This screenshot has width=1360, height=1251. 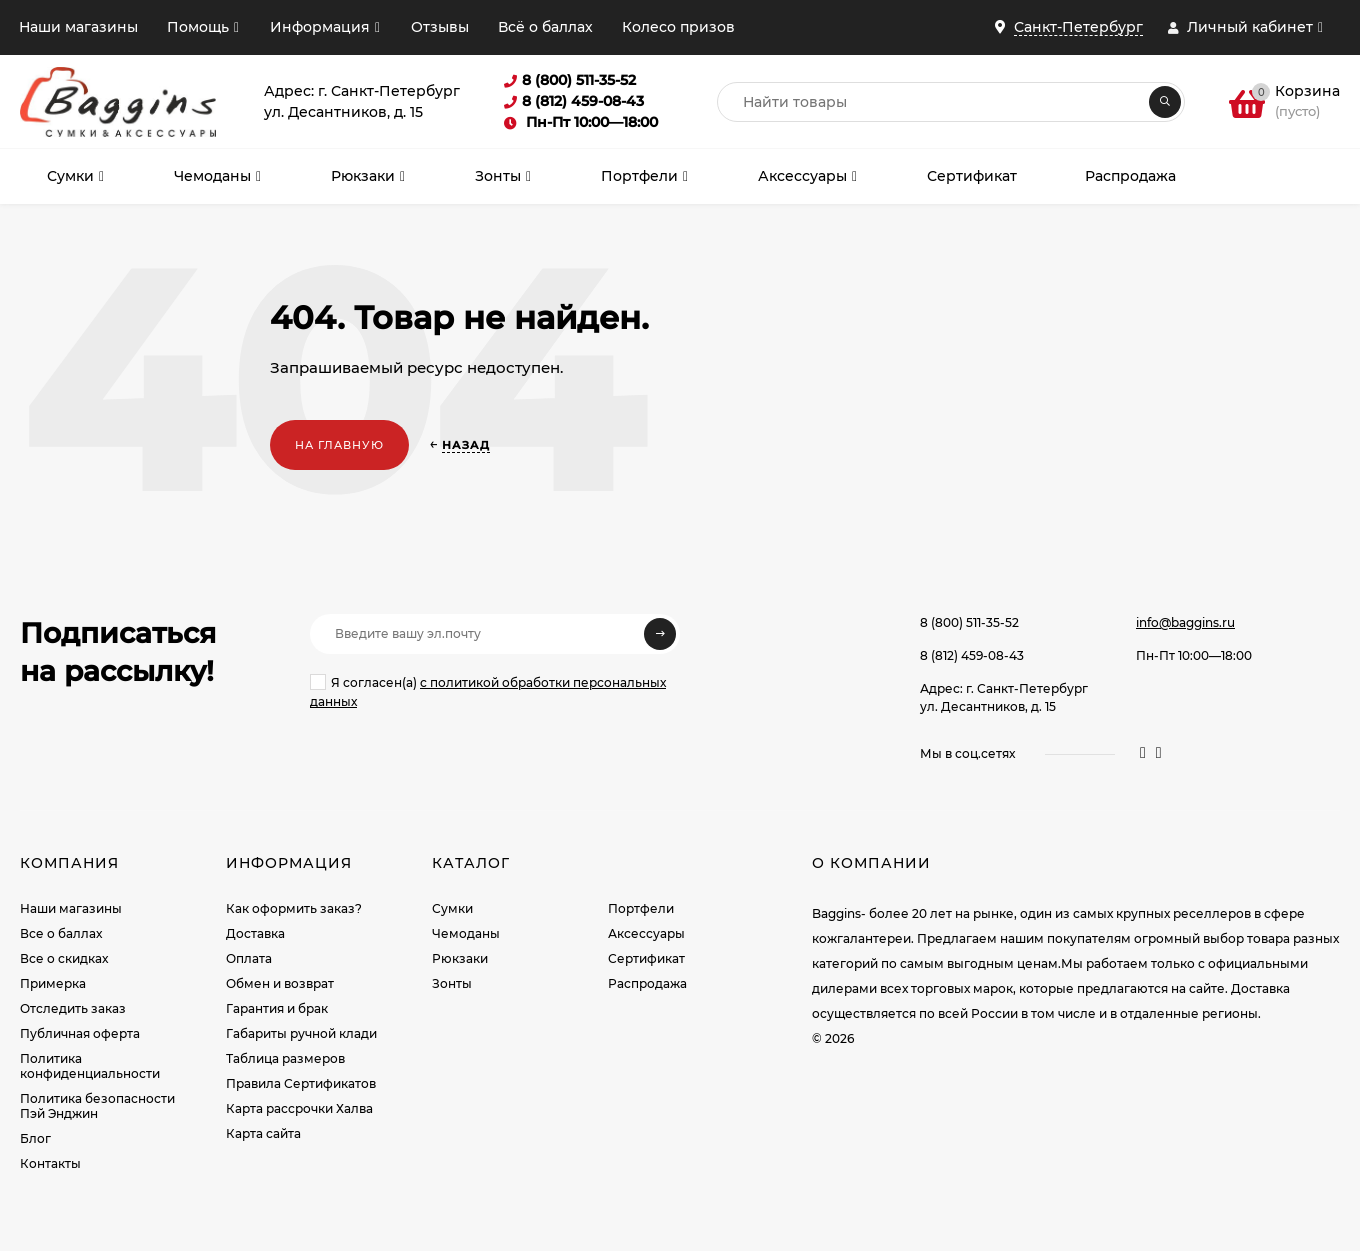 What do you see at coordinates (299, 1108) in the screenshot?
I see `Карта рассрочки Халва` at bounding box center [299, 1108].